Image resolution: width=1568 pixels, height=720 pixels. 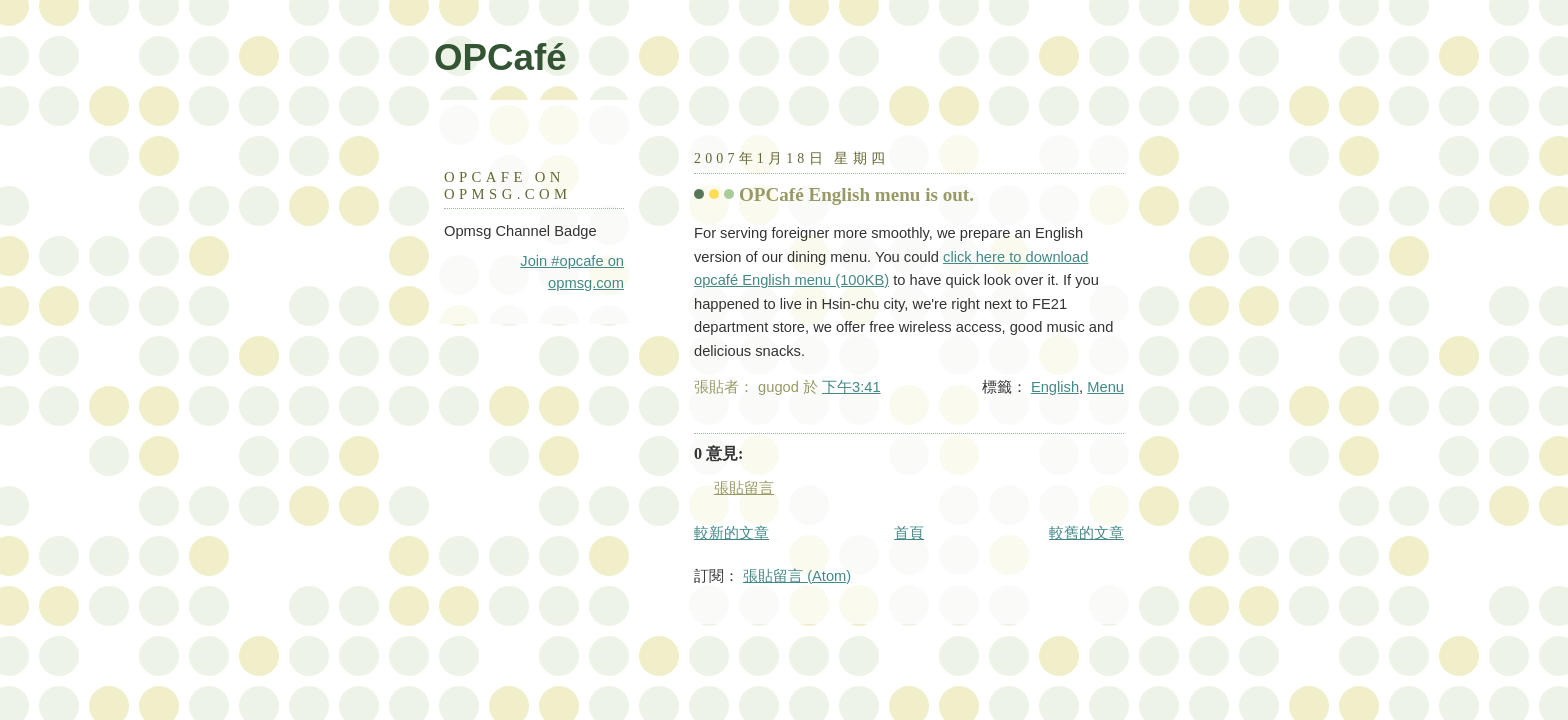 What do you see at coordinates (731, 533) in the screenshot?
I see `較新的文章` at bounding box center [731, 533].